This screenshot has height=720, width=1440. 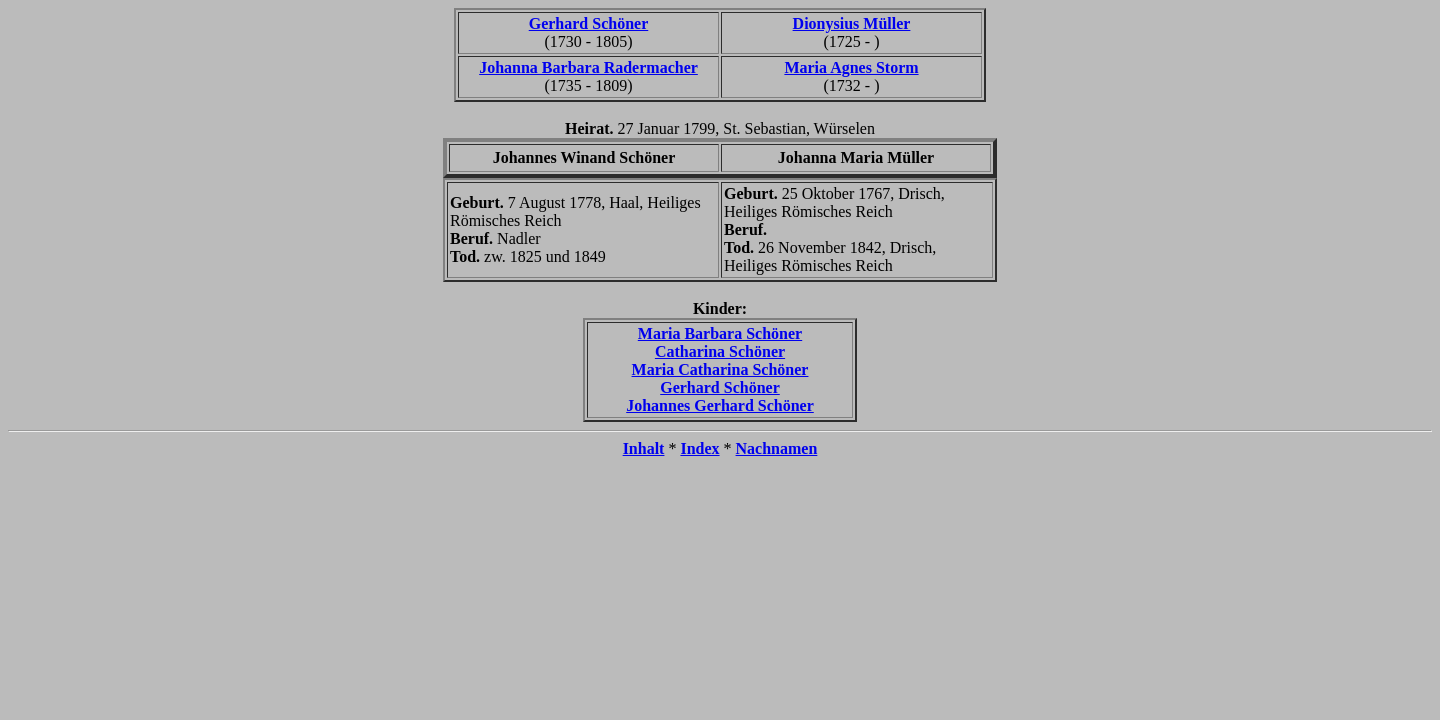 I want to click on Maria Agnes Storm, so click(x=851, y=67).